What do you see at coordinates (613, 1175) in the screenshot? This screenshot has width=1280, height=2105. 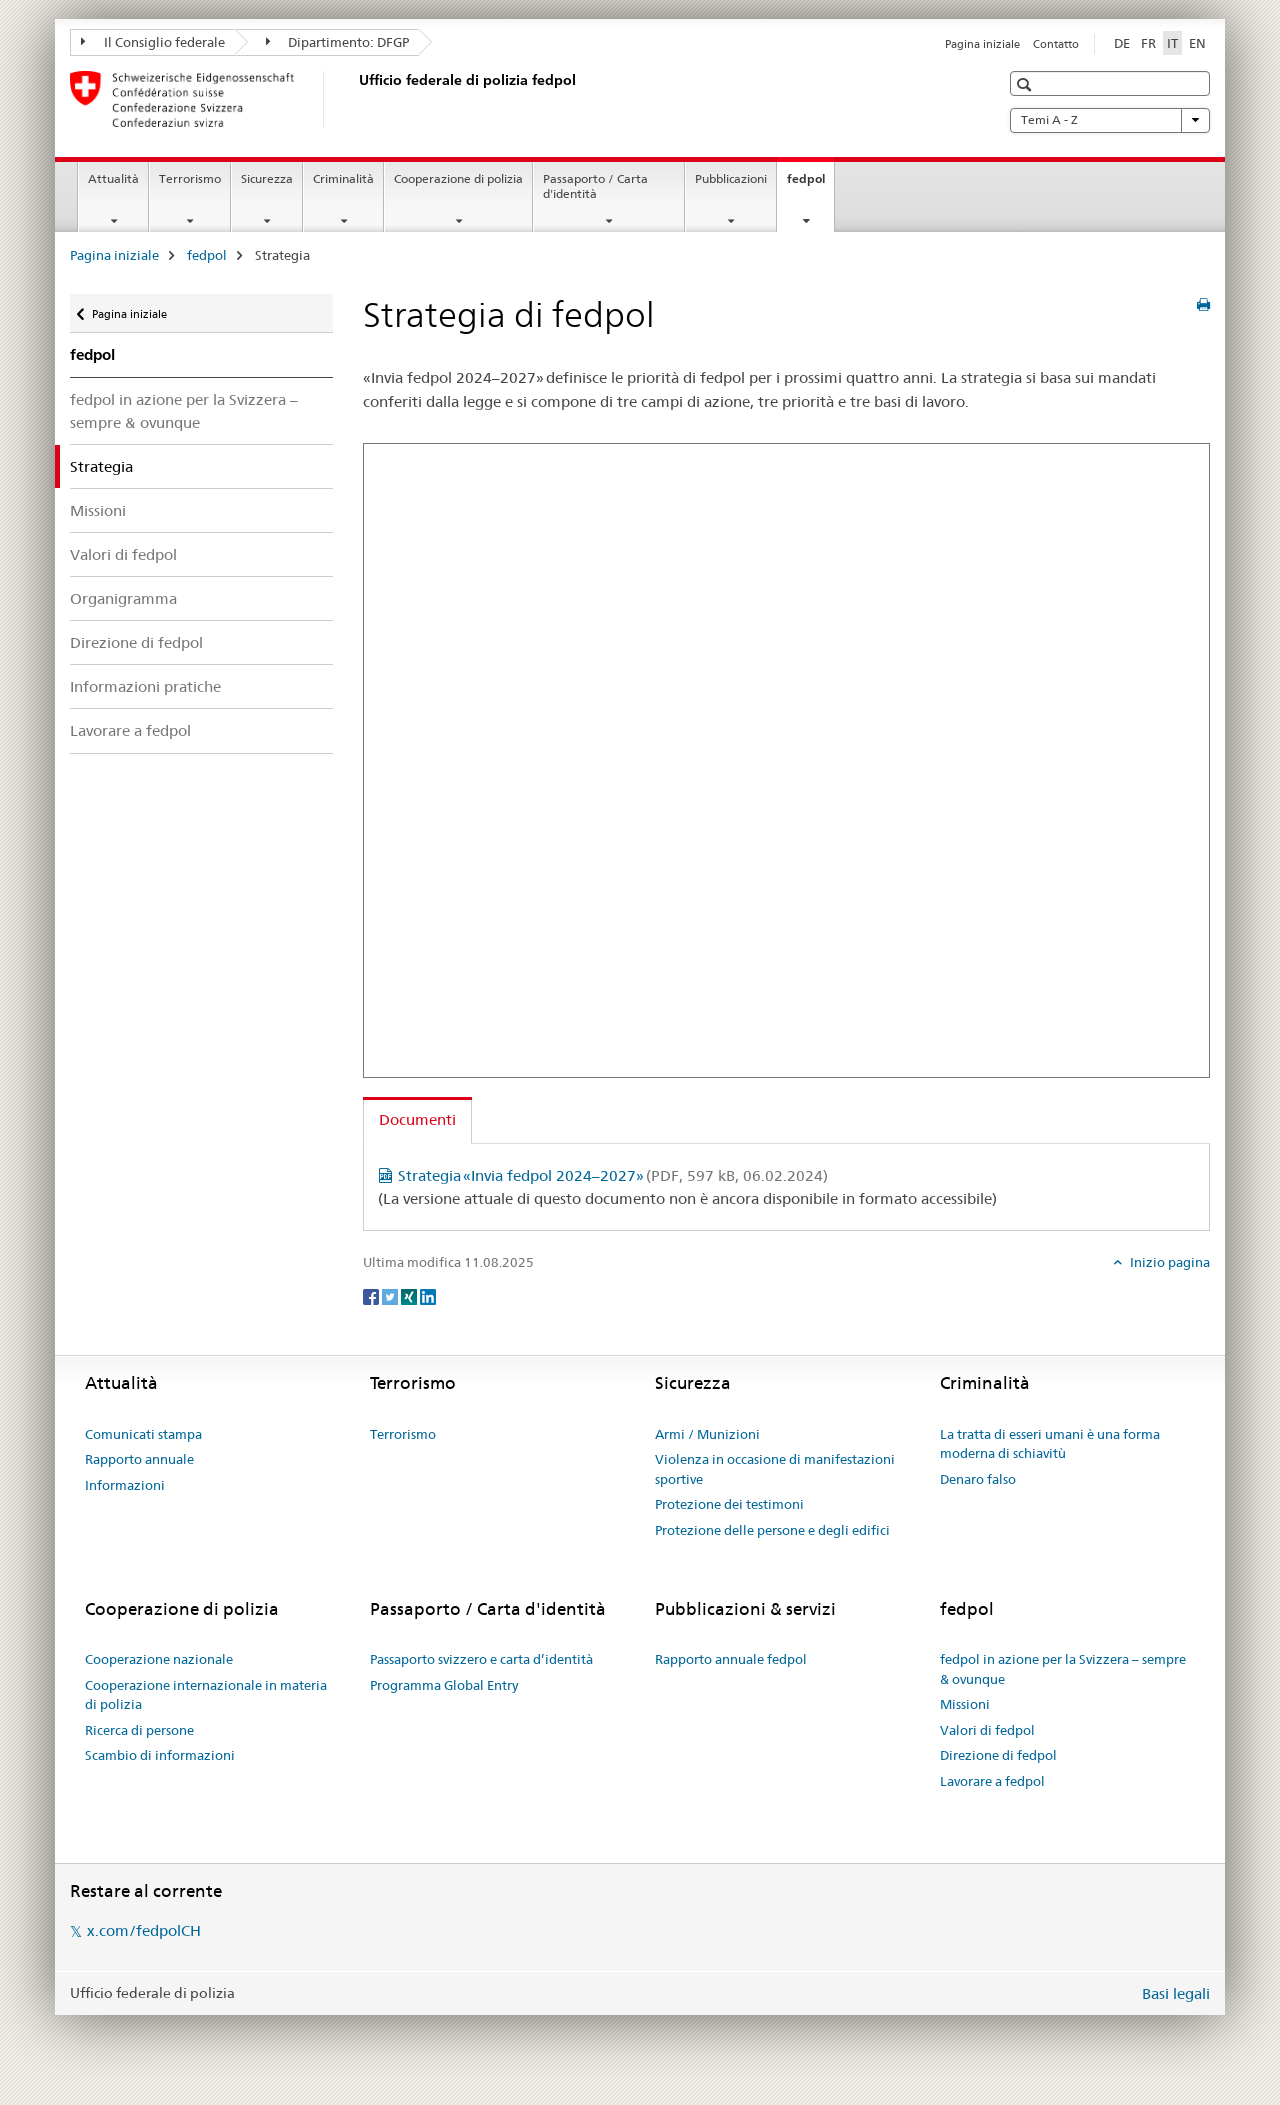 I see `Strategia «Invia fedpol 2024–2027»` at bounding box center [613, 1175].